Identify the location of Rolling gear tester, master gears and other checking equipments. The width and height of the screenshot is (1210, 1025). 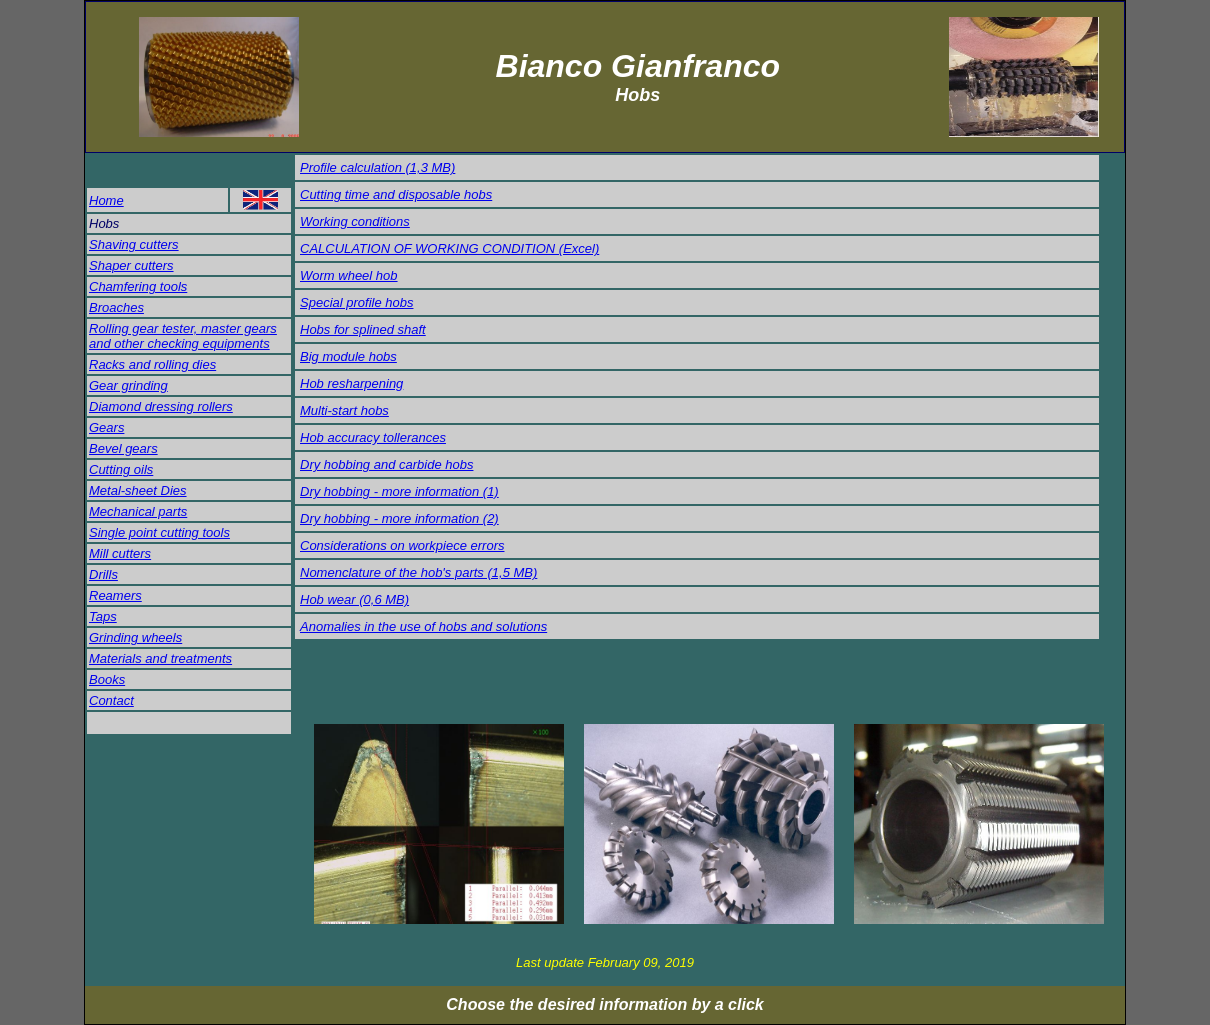
(183, 336).